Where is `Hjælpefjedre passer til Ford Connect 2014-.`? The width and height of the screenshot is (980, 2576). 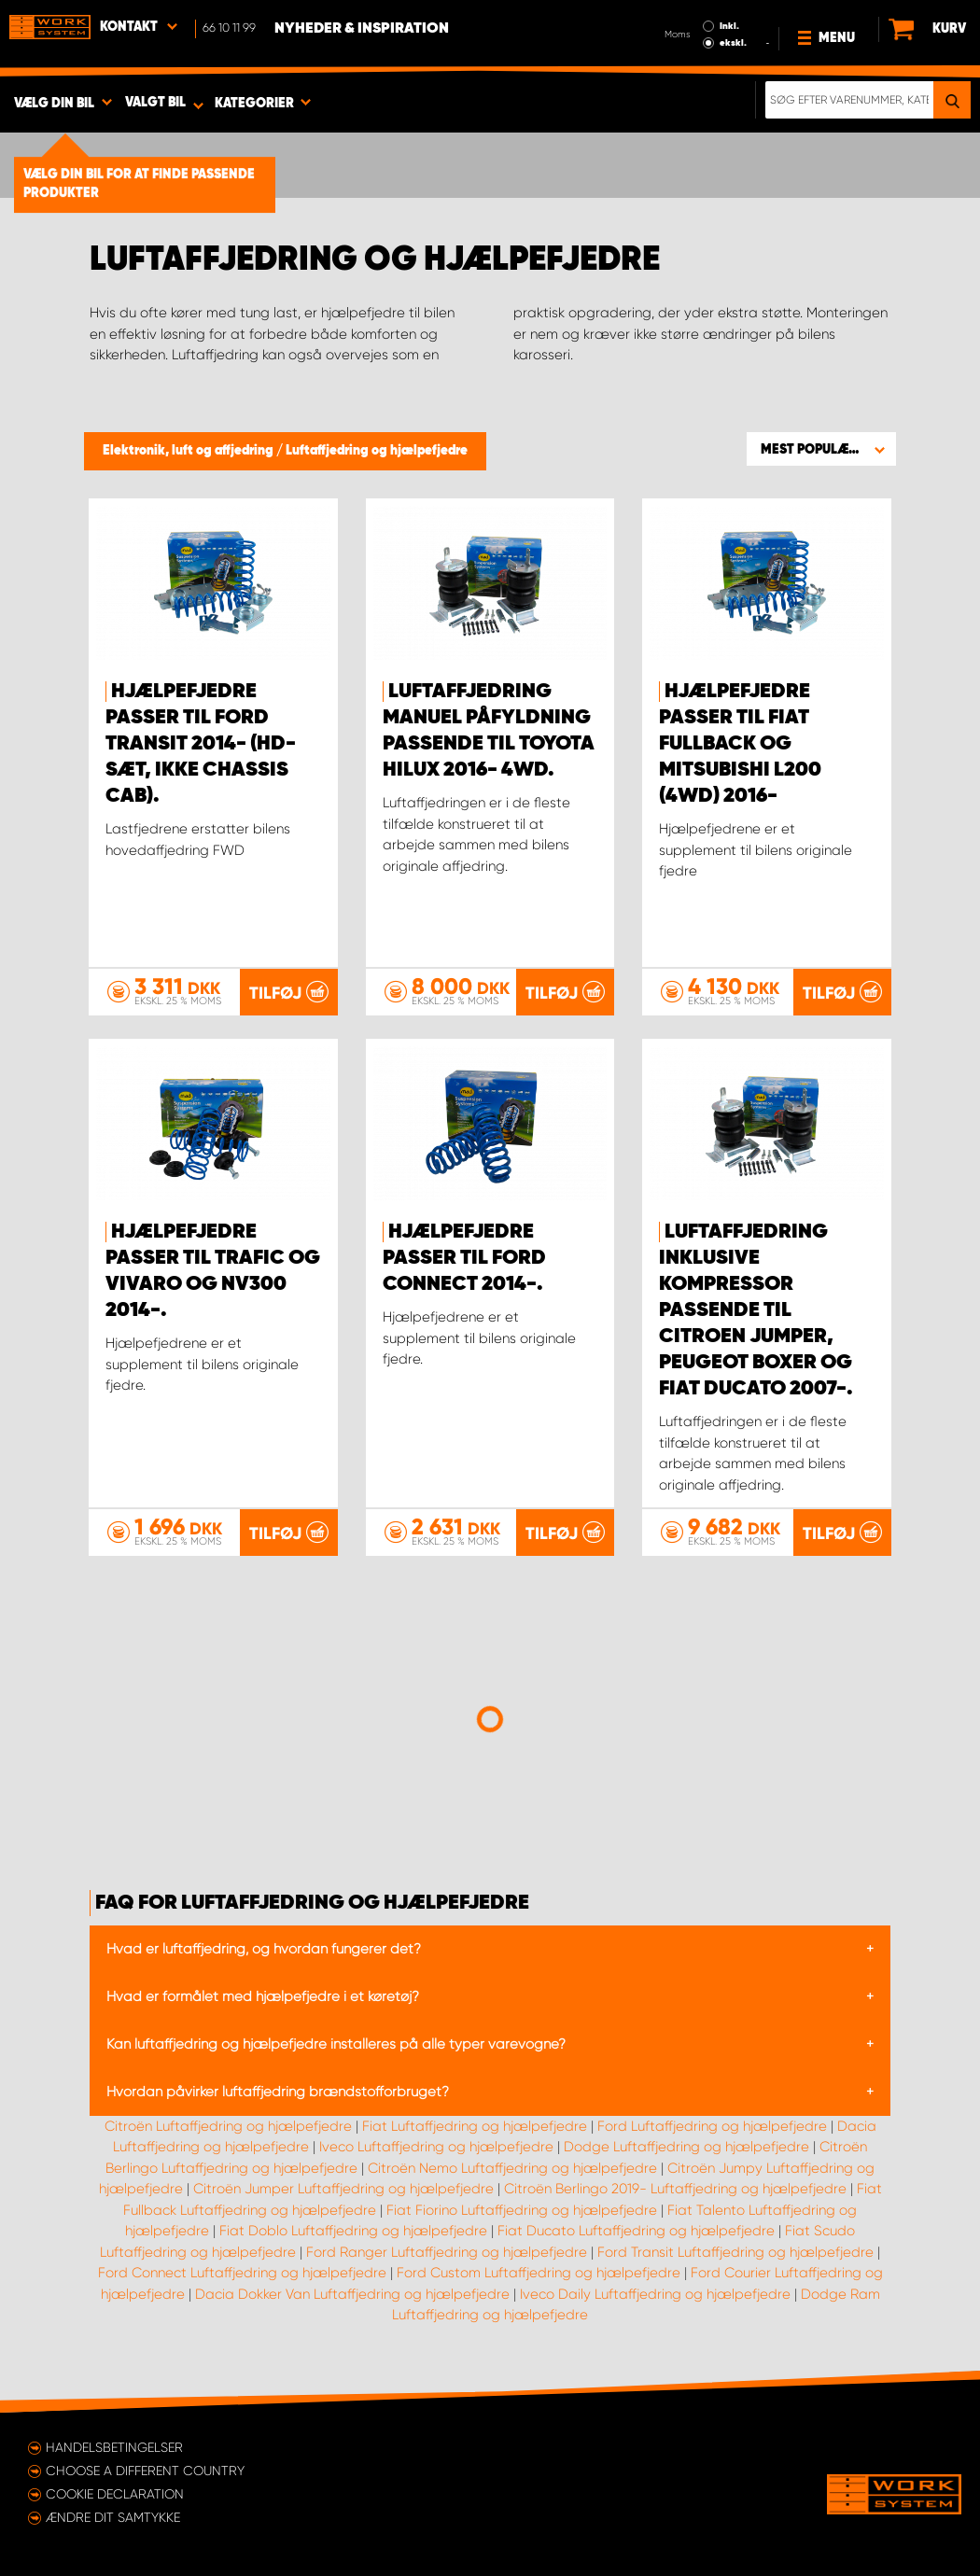
Hjælpefjedre passer til Ford Connect 2014-. is located at coordinates (464, 1258).